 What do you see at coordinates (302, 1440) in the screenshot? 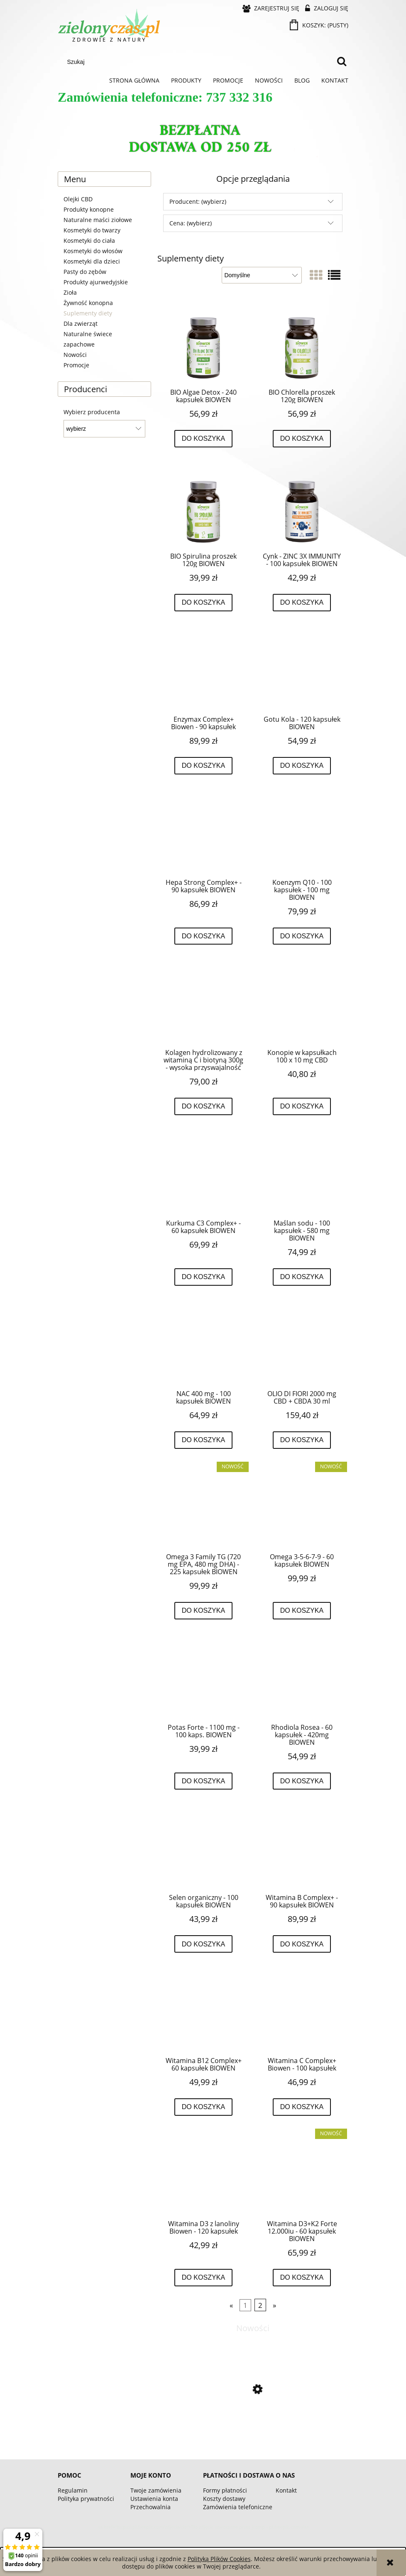
I see `[Do koszyka OLIO DI FIORI 2000 mg CBD + CBDA 30 ml]` at bounding box center [302, 1440].